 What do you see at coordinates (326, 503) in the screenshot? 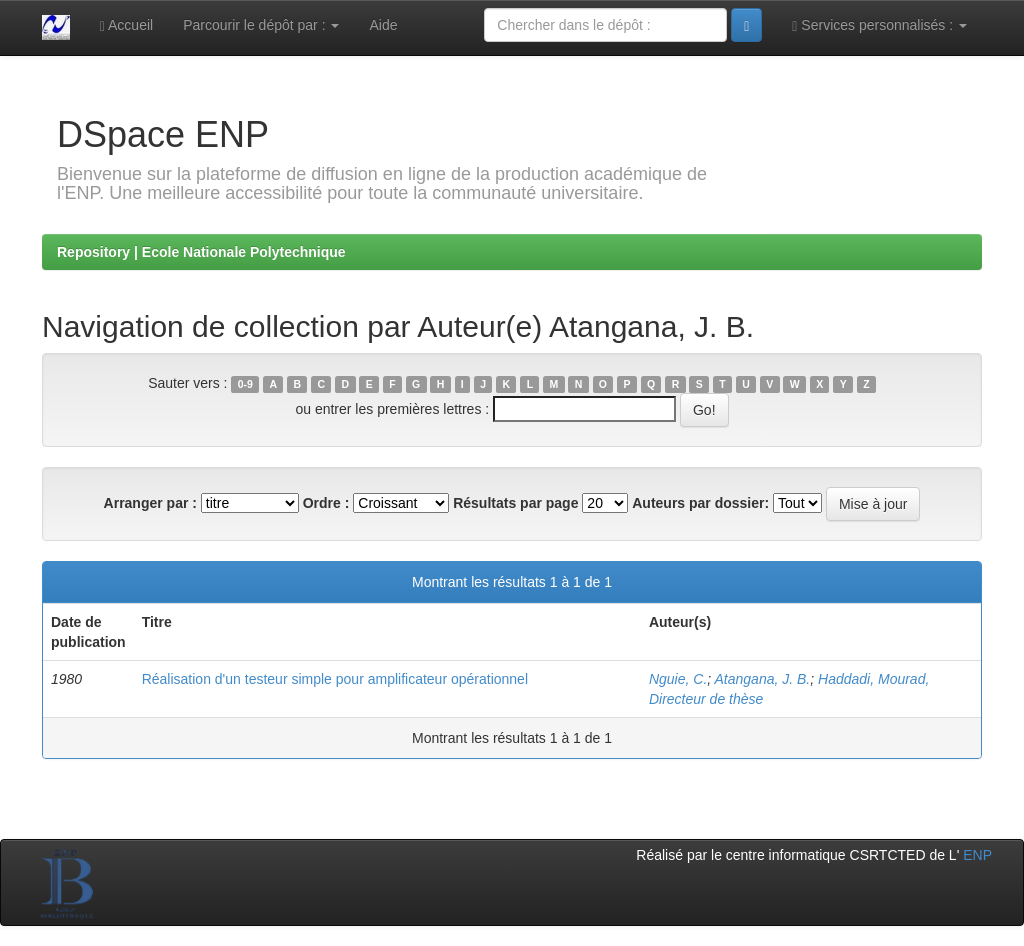
I see `Ordre :` at bounding box center [326, 503].